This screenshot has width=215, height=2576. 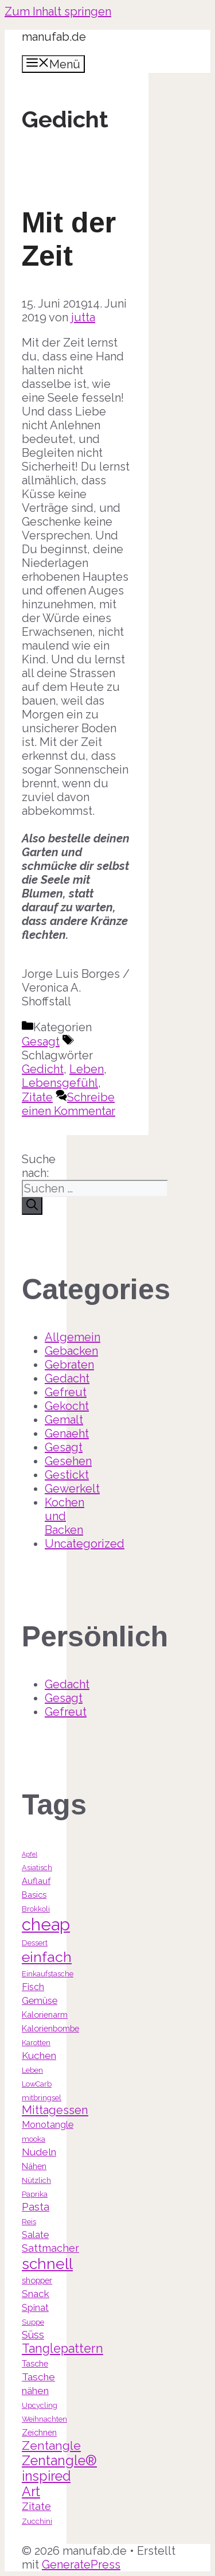 What do you see at coordinates (58, 11) in the screenshot?
I see `Zum Inhalt springen` at bounding box center [58, 11].